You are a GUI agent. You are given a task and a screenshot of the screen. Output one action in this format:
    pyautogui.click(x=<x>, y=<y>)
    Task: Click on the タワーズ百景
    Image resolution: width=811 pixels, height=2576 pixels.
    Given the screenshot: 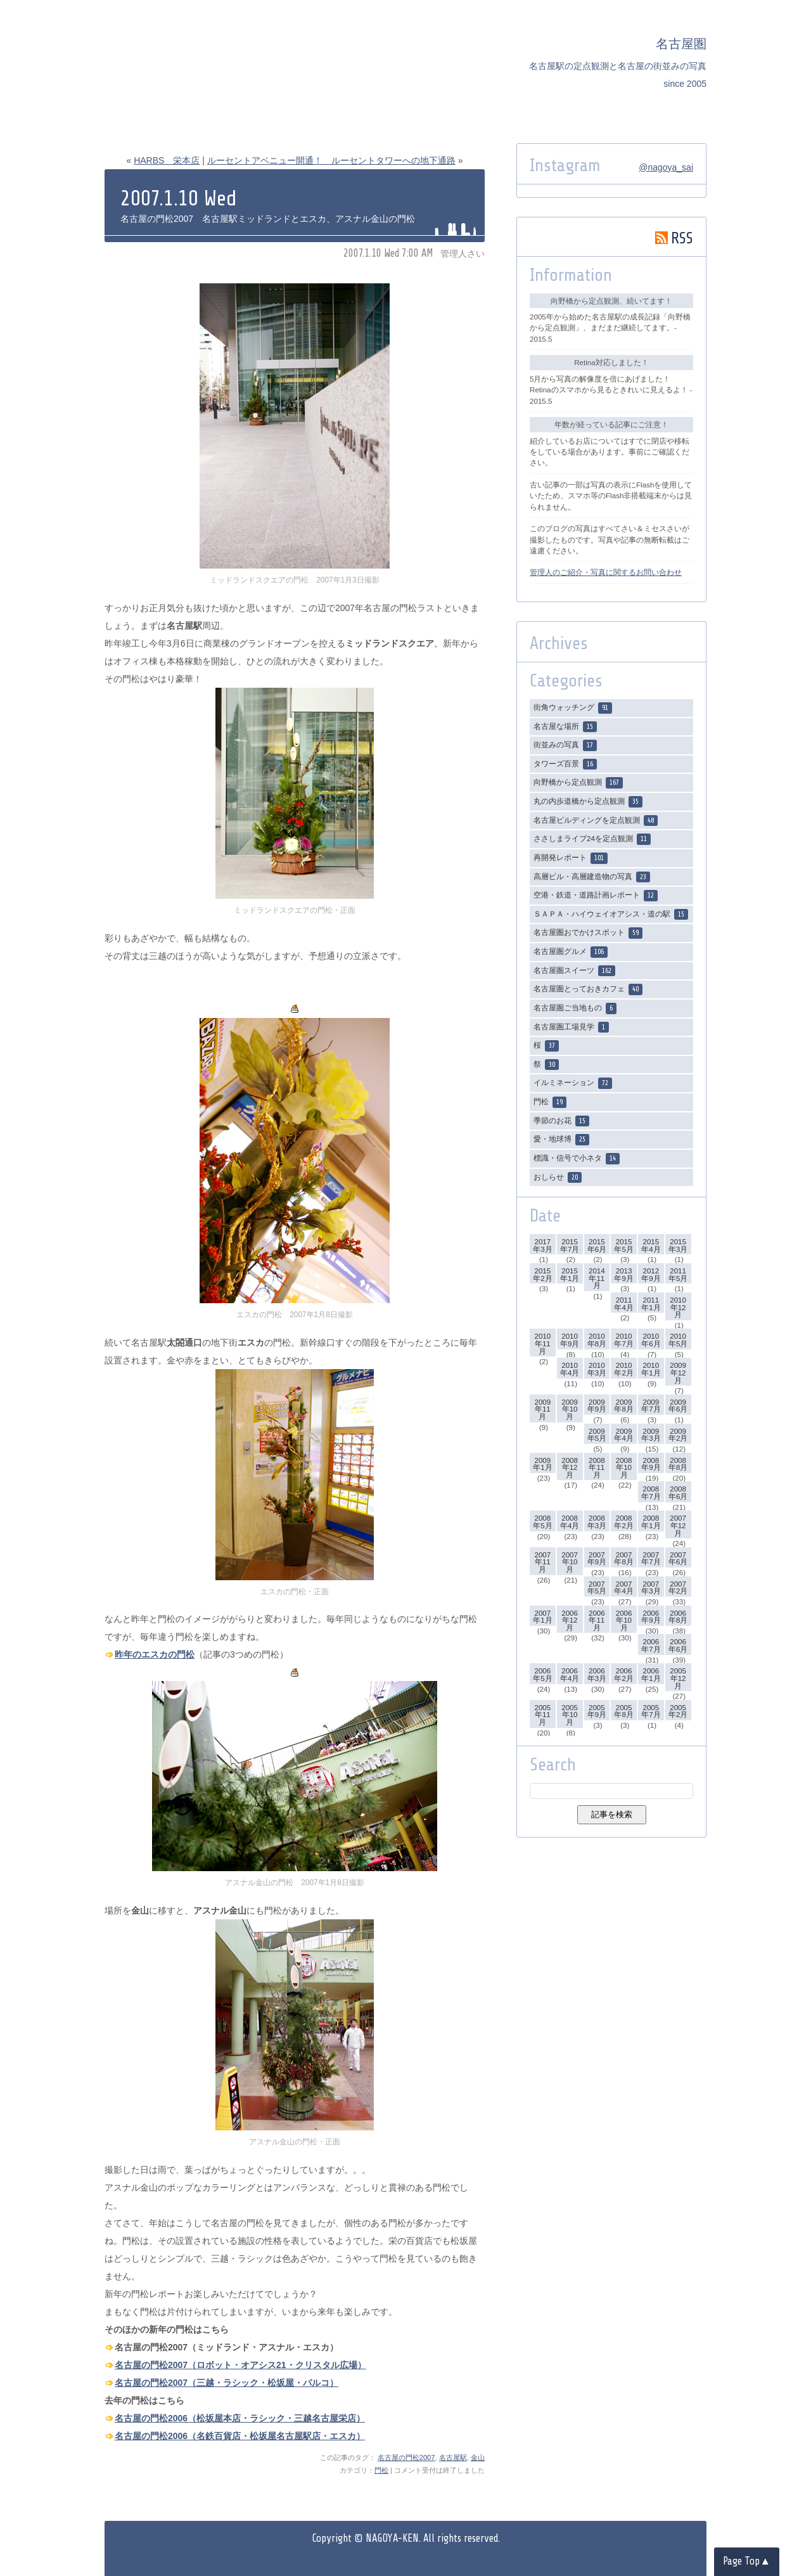 What is the action you would take?
    pyautogui.click(x=565, y=764)
    